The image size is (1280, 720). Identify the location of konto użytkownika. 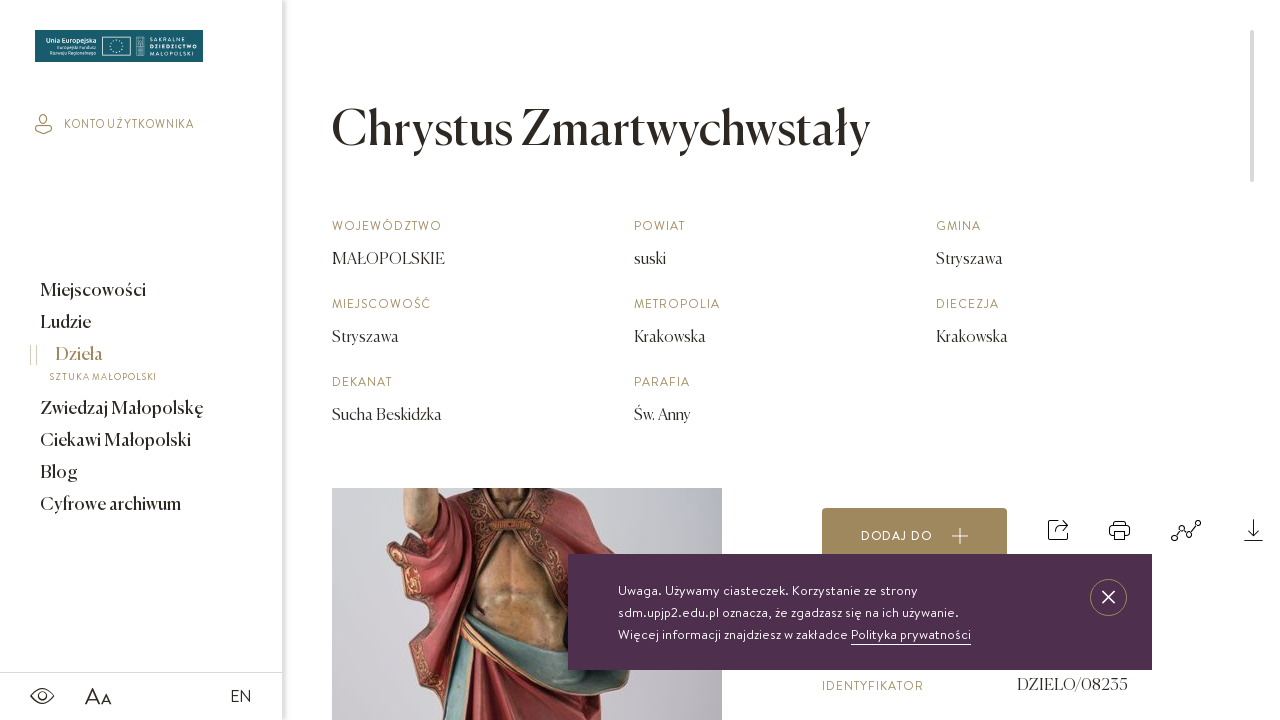
(114, 124).